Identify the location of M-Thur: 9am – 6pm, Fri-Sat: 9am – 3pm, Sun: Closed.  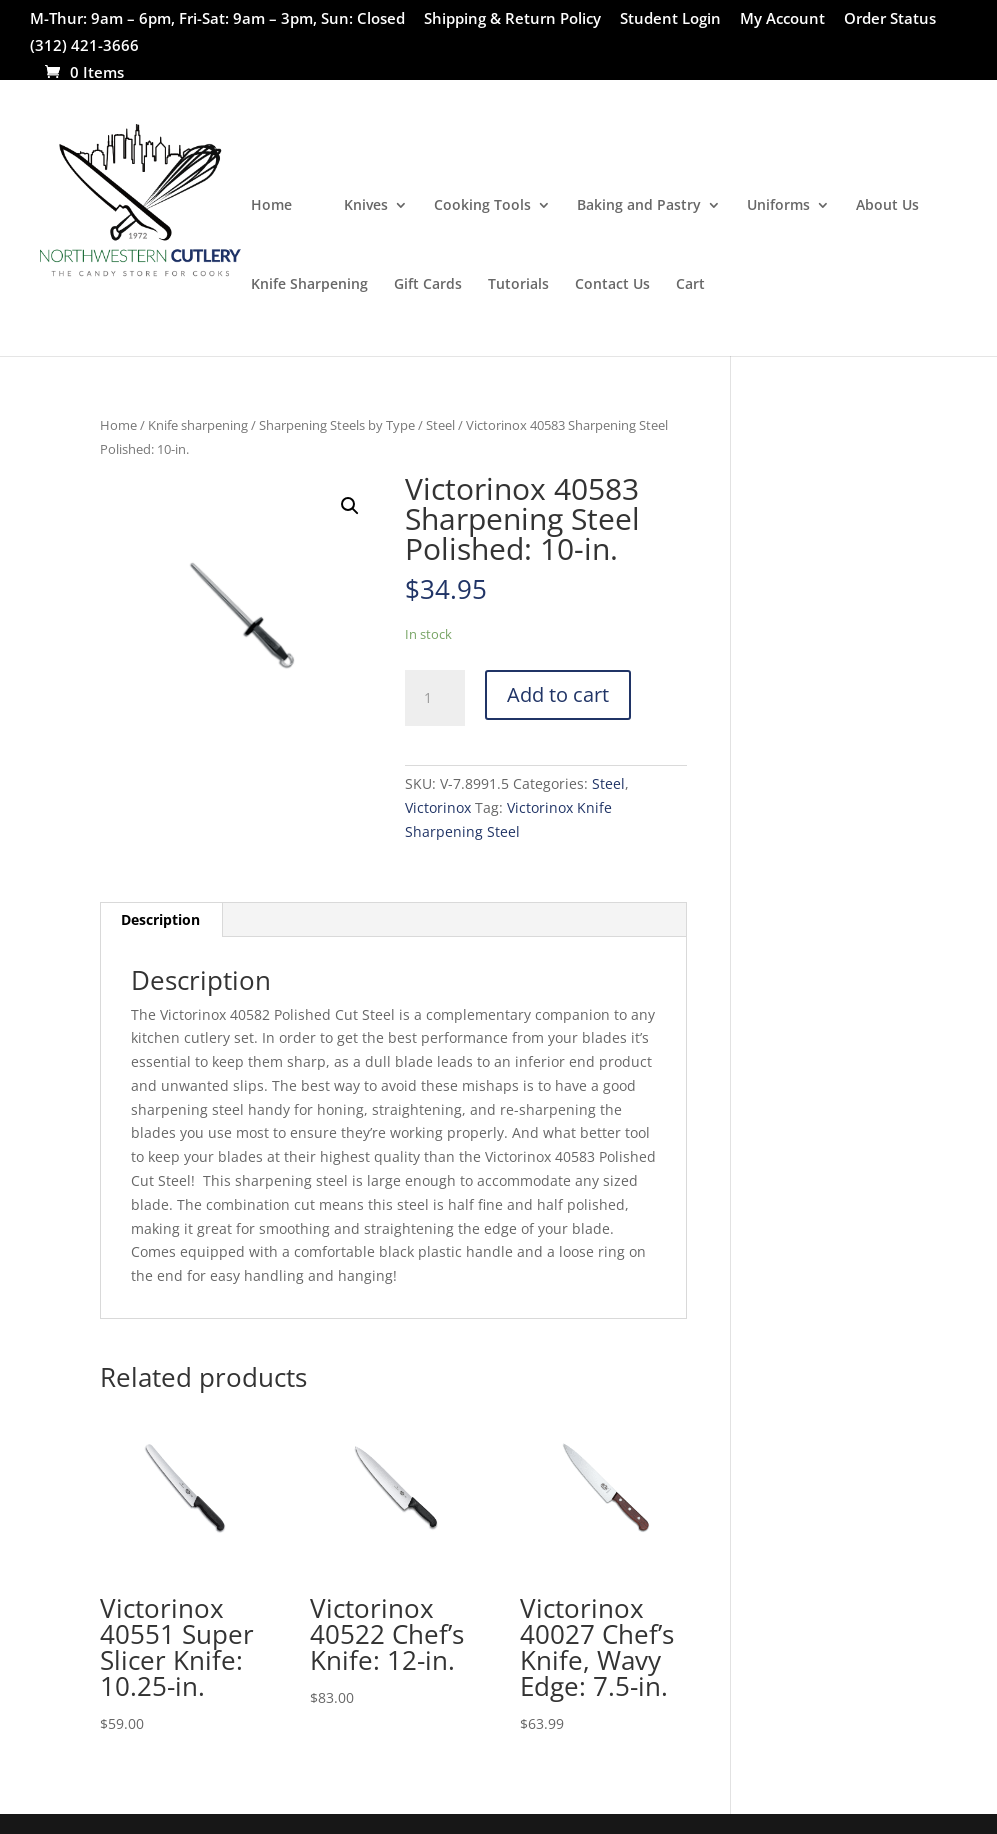
(217, 19).